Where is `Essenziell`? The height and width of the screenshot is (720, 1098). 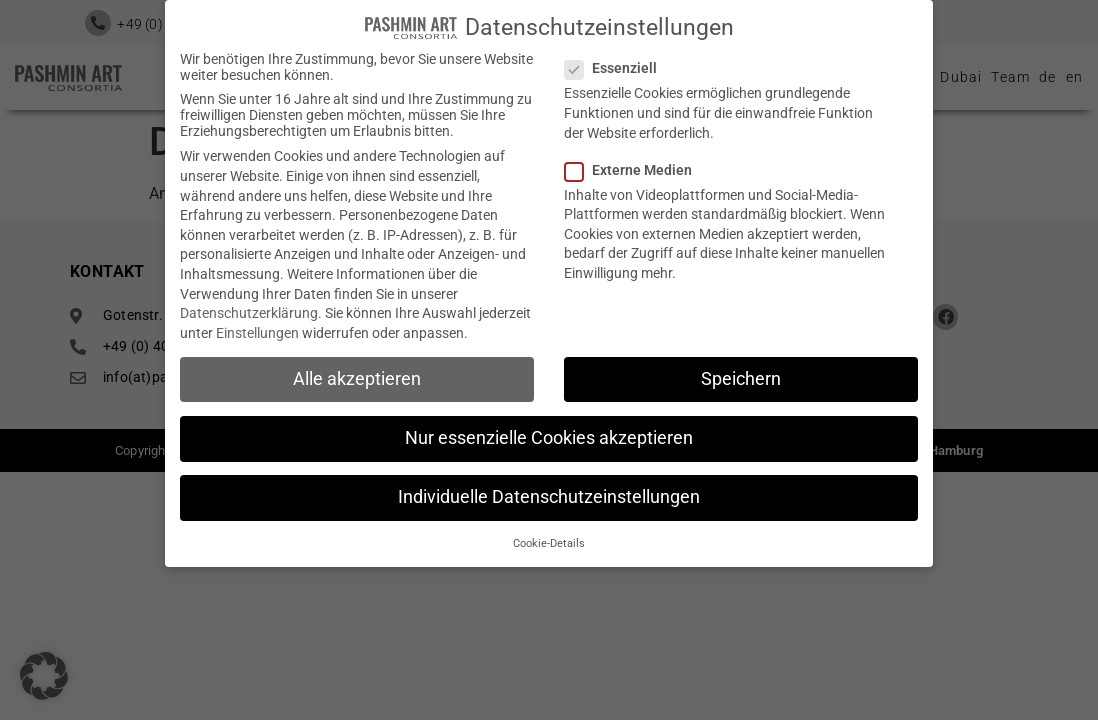 Essenziell is located at coordinates (617, 62).